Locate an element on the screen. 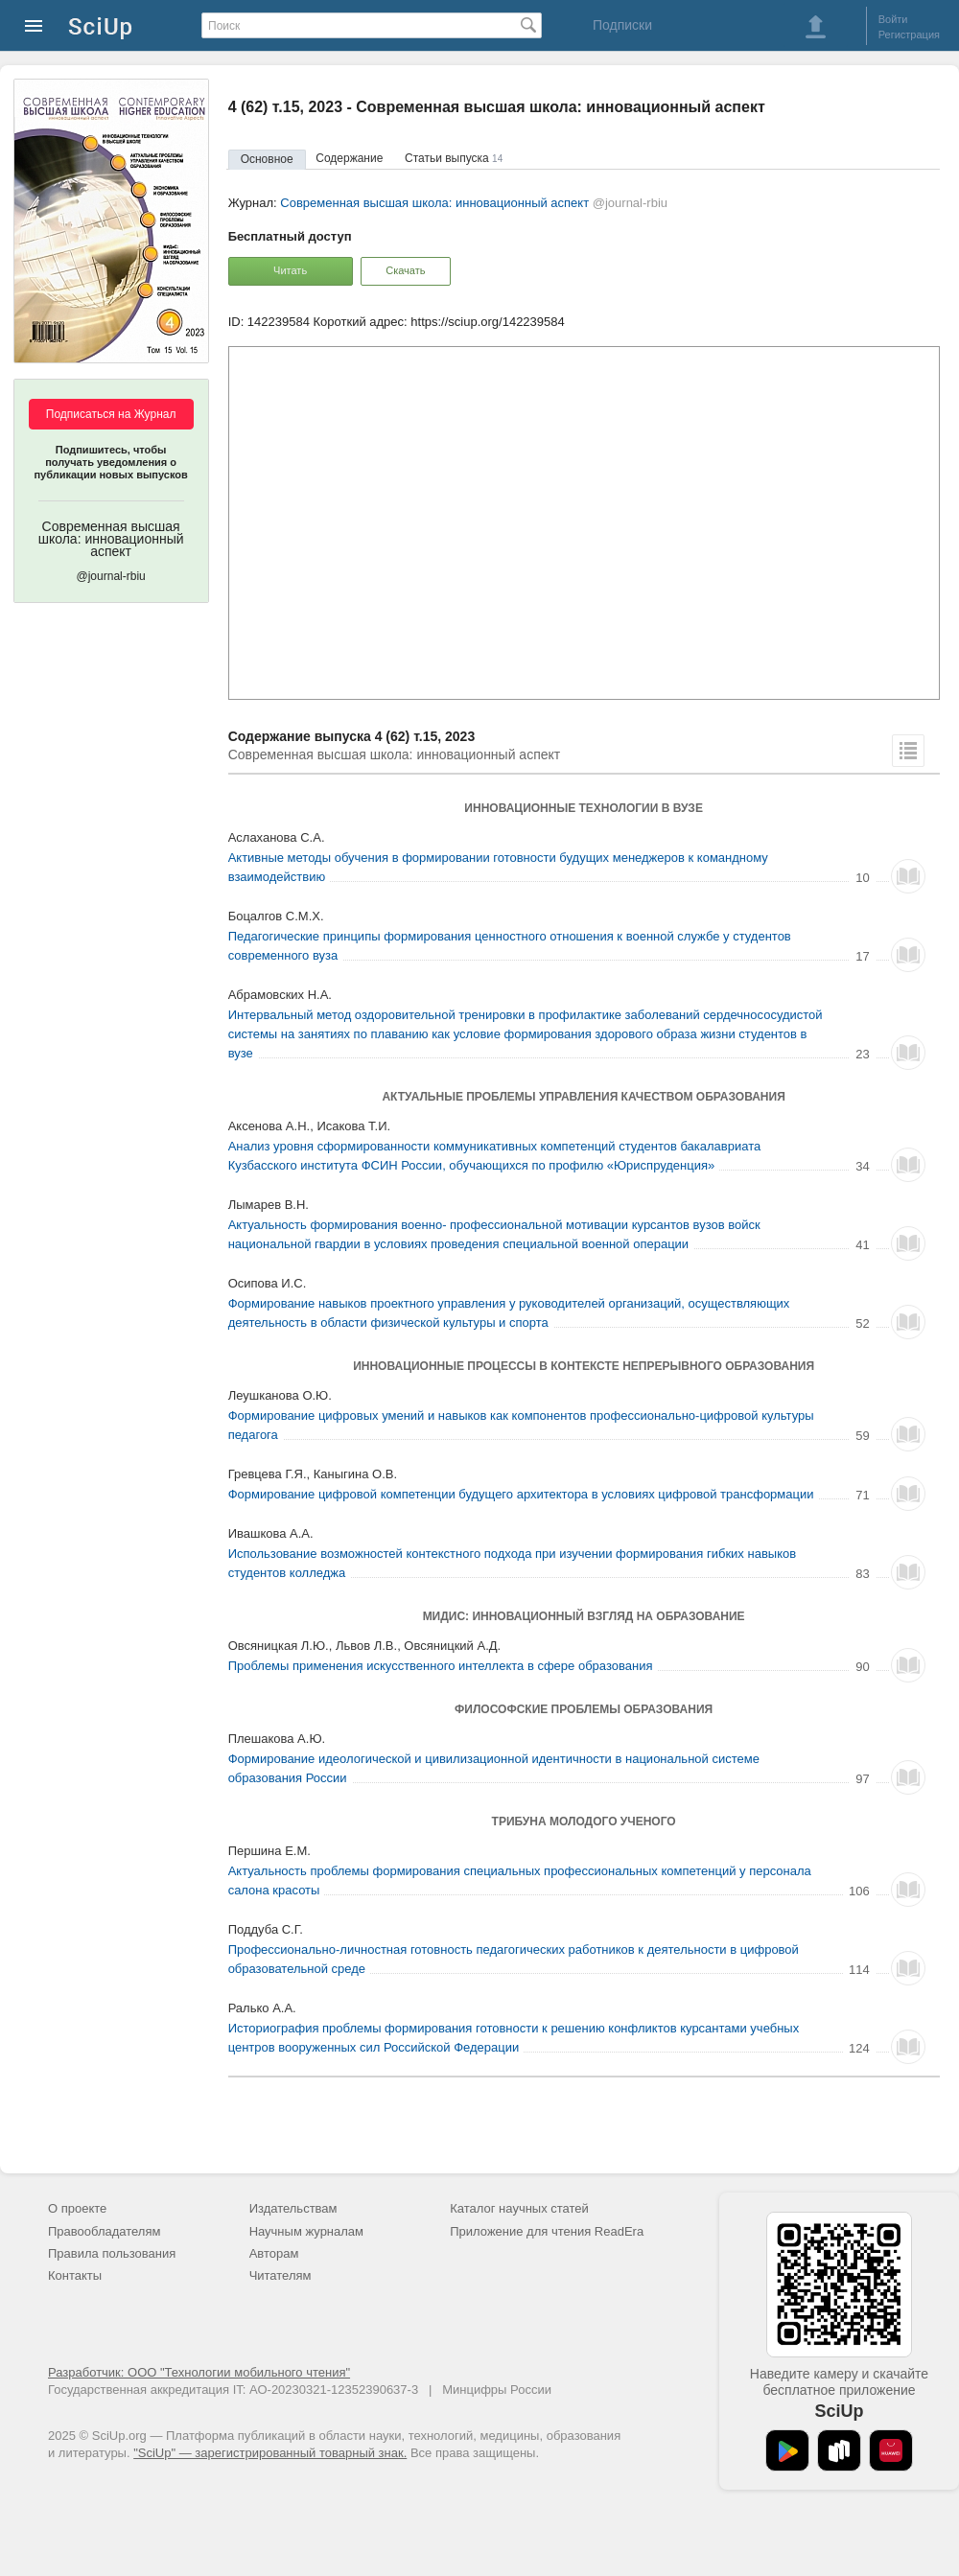  Читать is located at coordinates (290, 270).